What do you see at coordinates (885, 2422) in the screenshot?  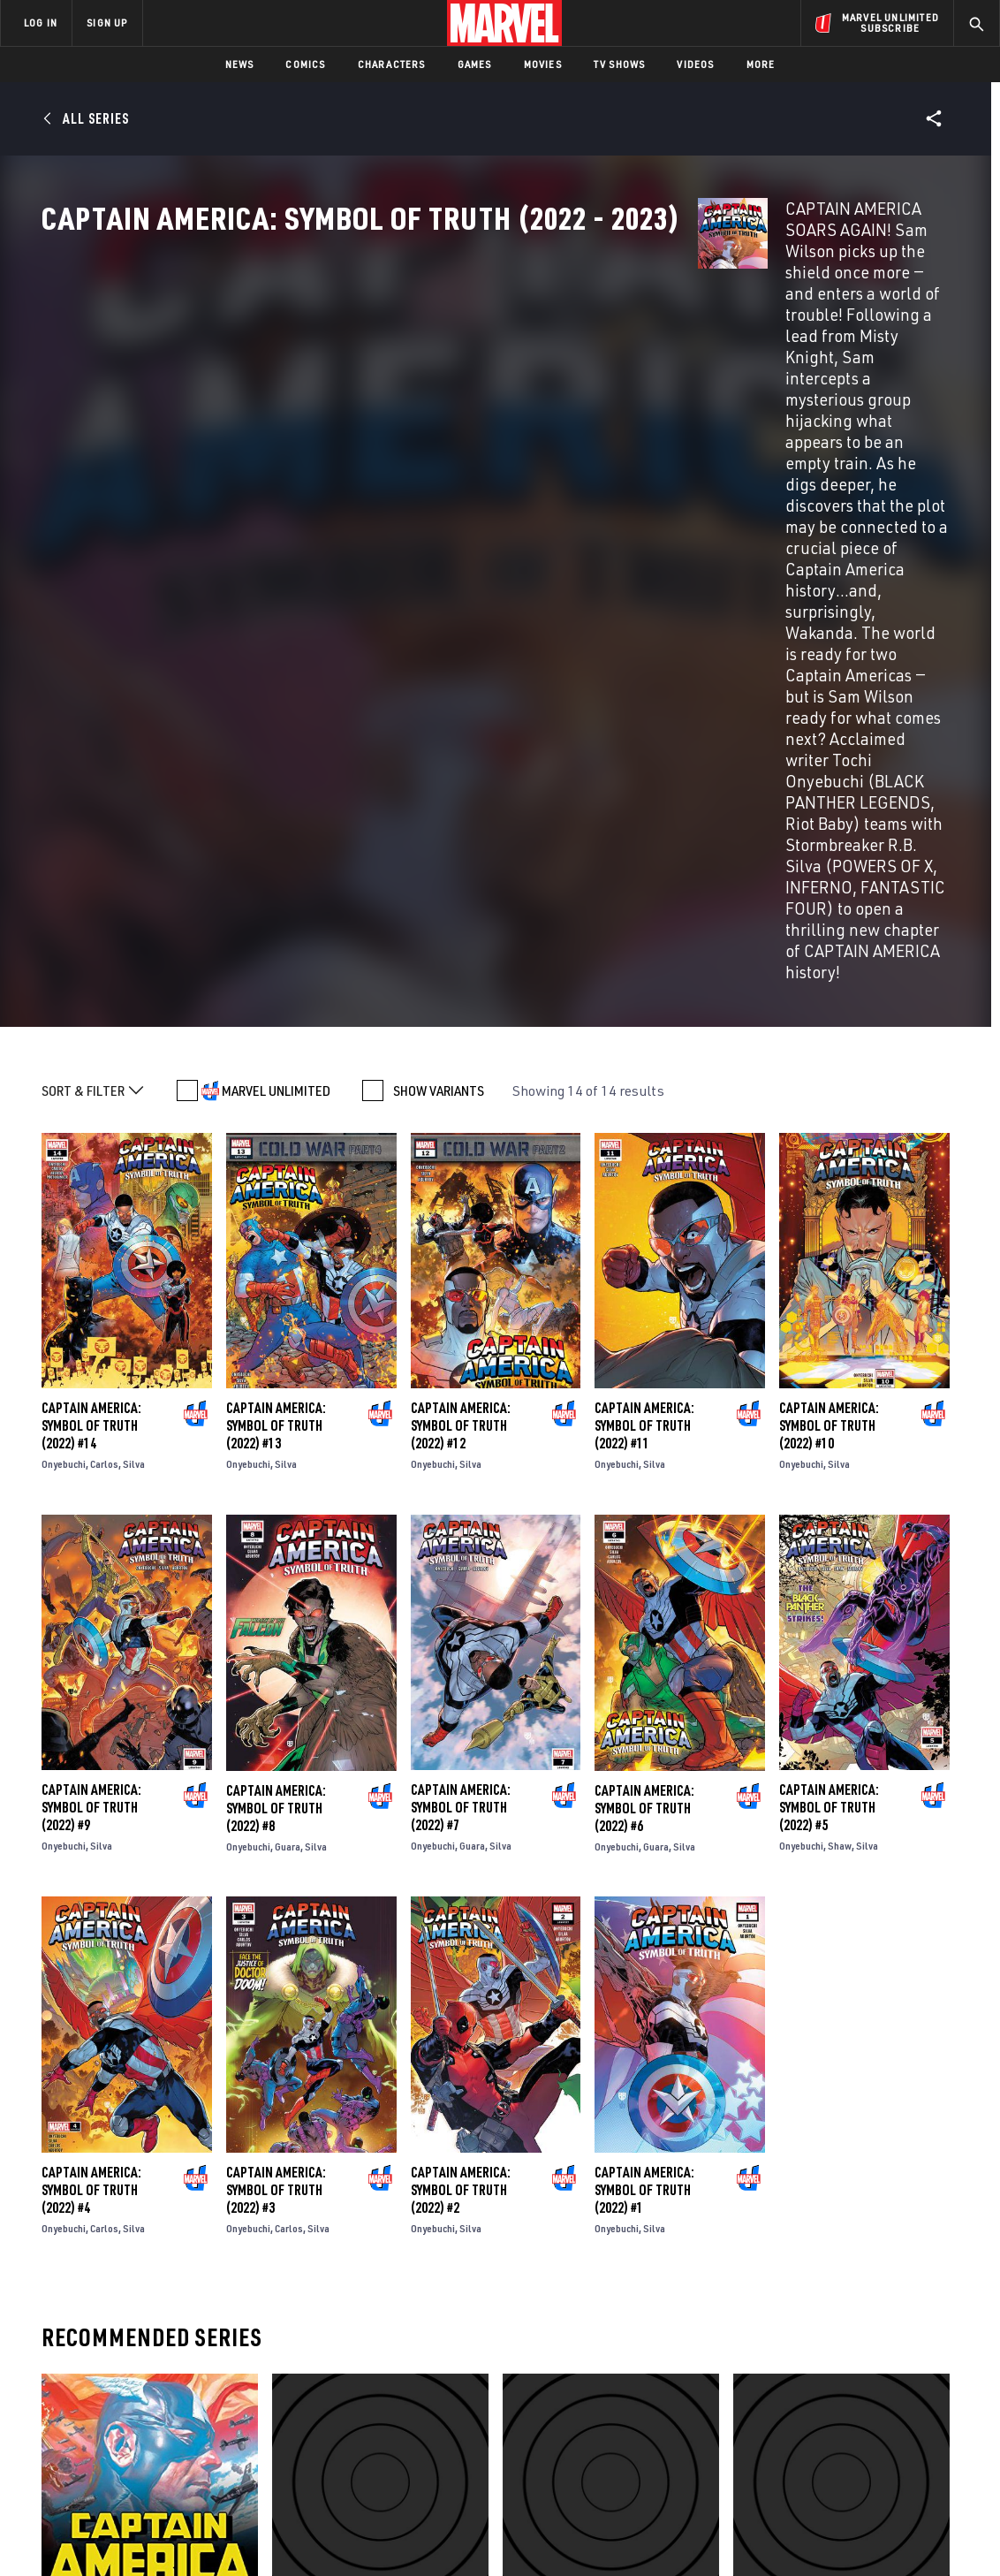 I see `[share on Pinterest]` at bounding box center [885, 2422].